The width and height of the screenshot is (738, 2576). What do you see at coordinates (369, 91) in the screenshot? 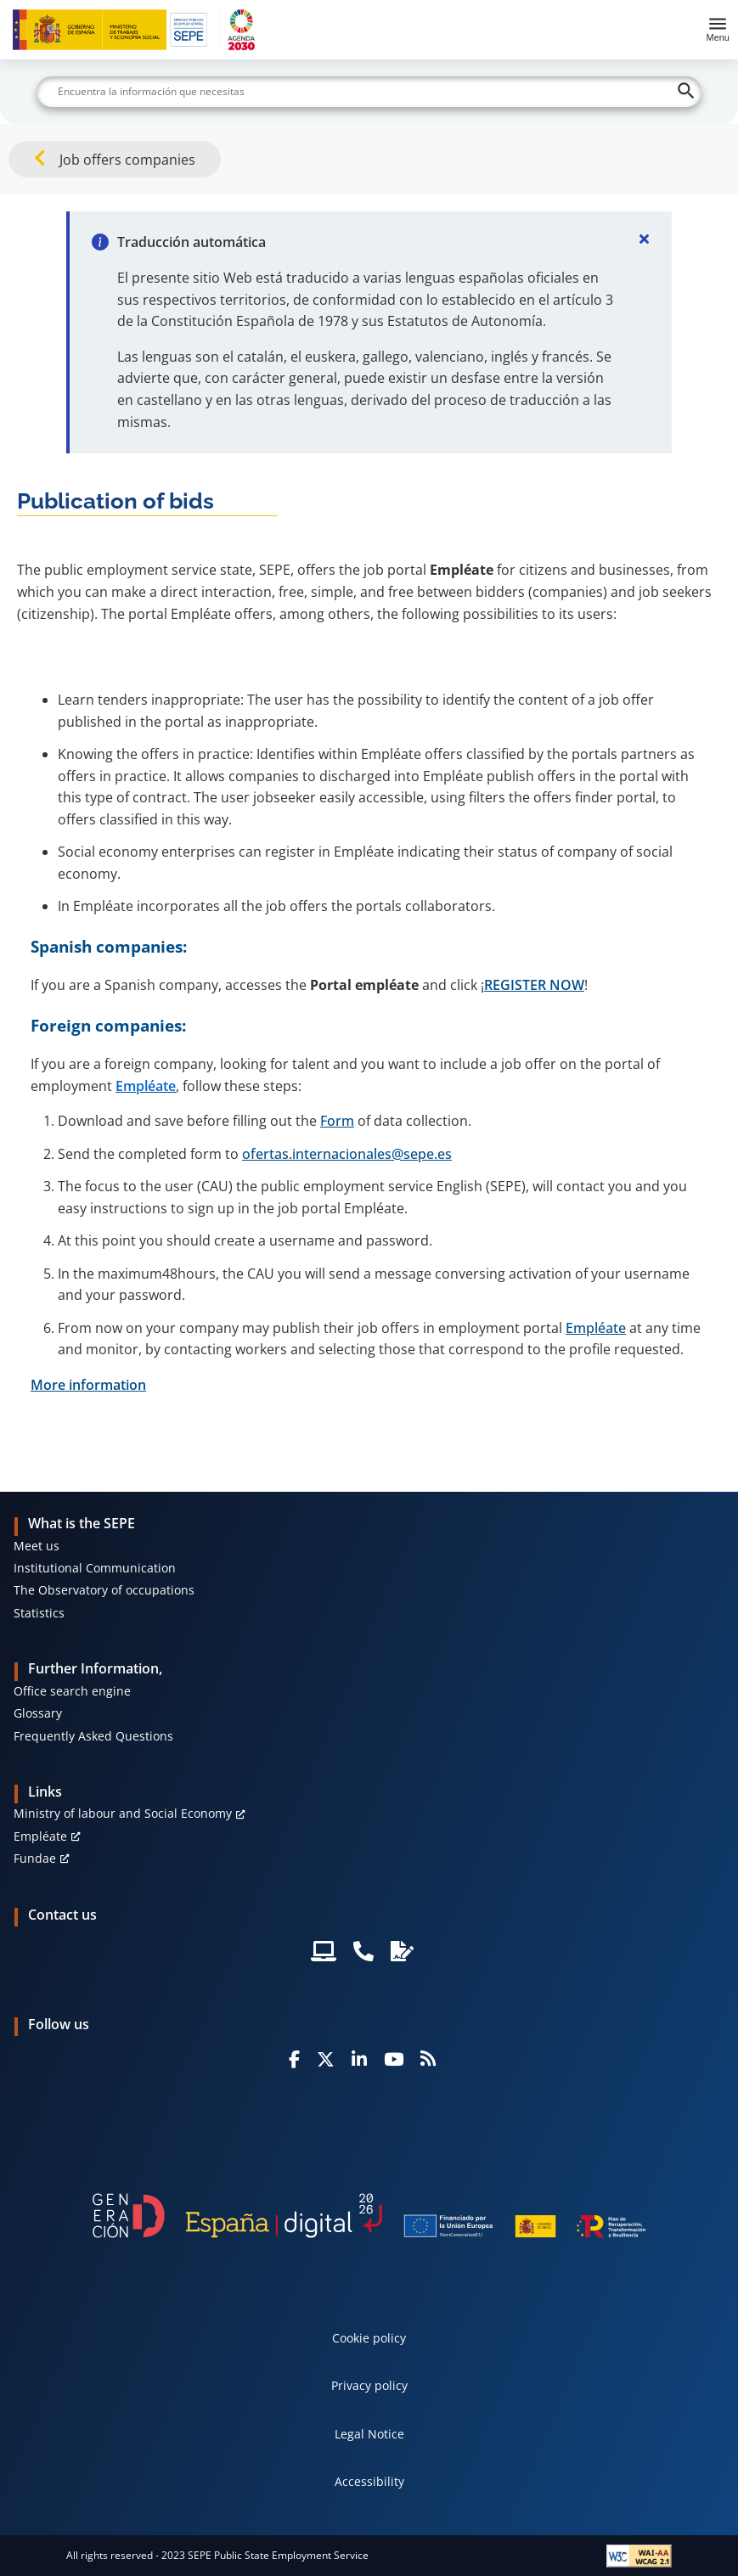
I see `[Buscar]` at bounding box center [369, 91].